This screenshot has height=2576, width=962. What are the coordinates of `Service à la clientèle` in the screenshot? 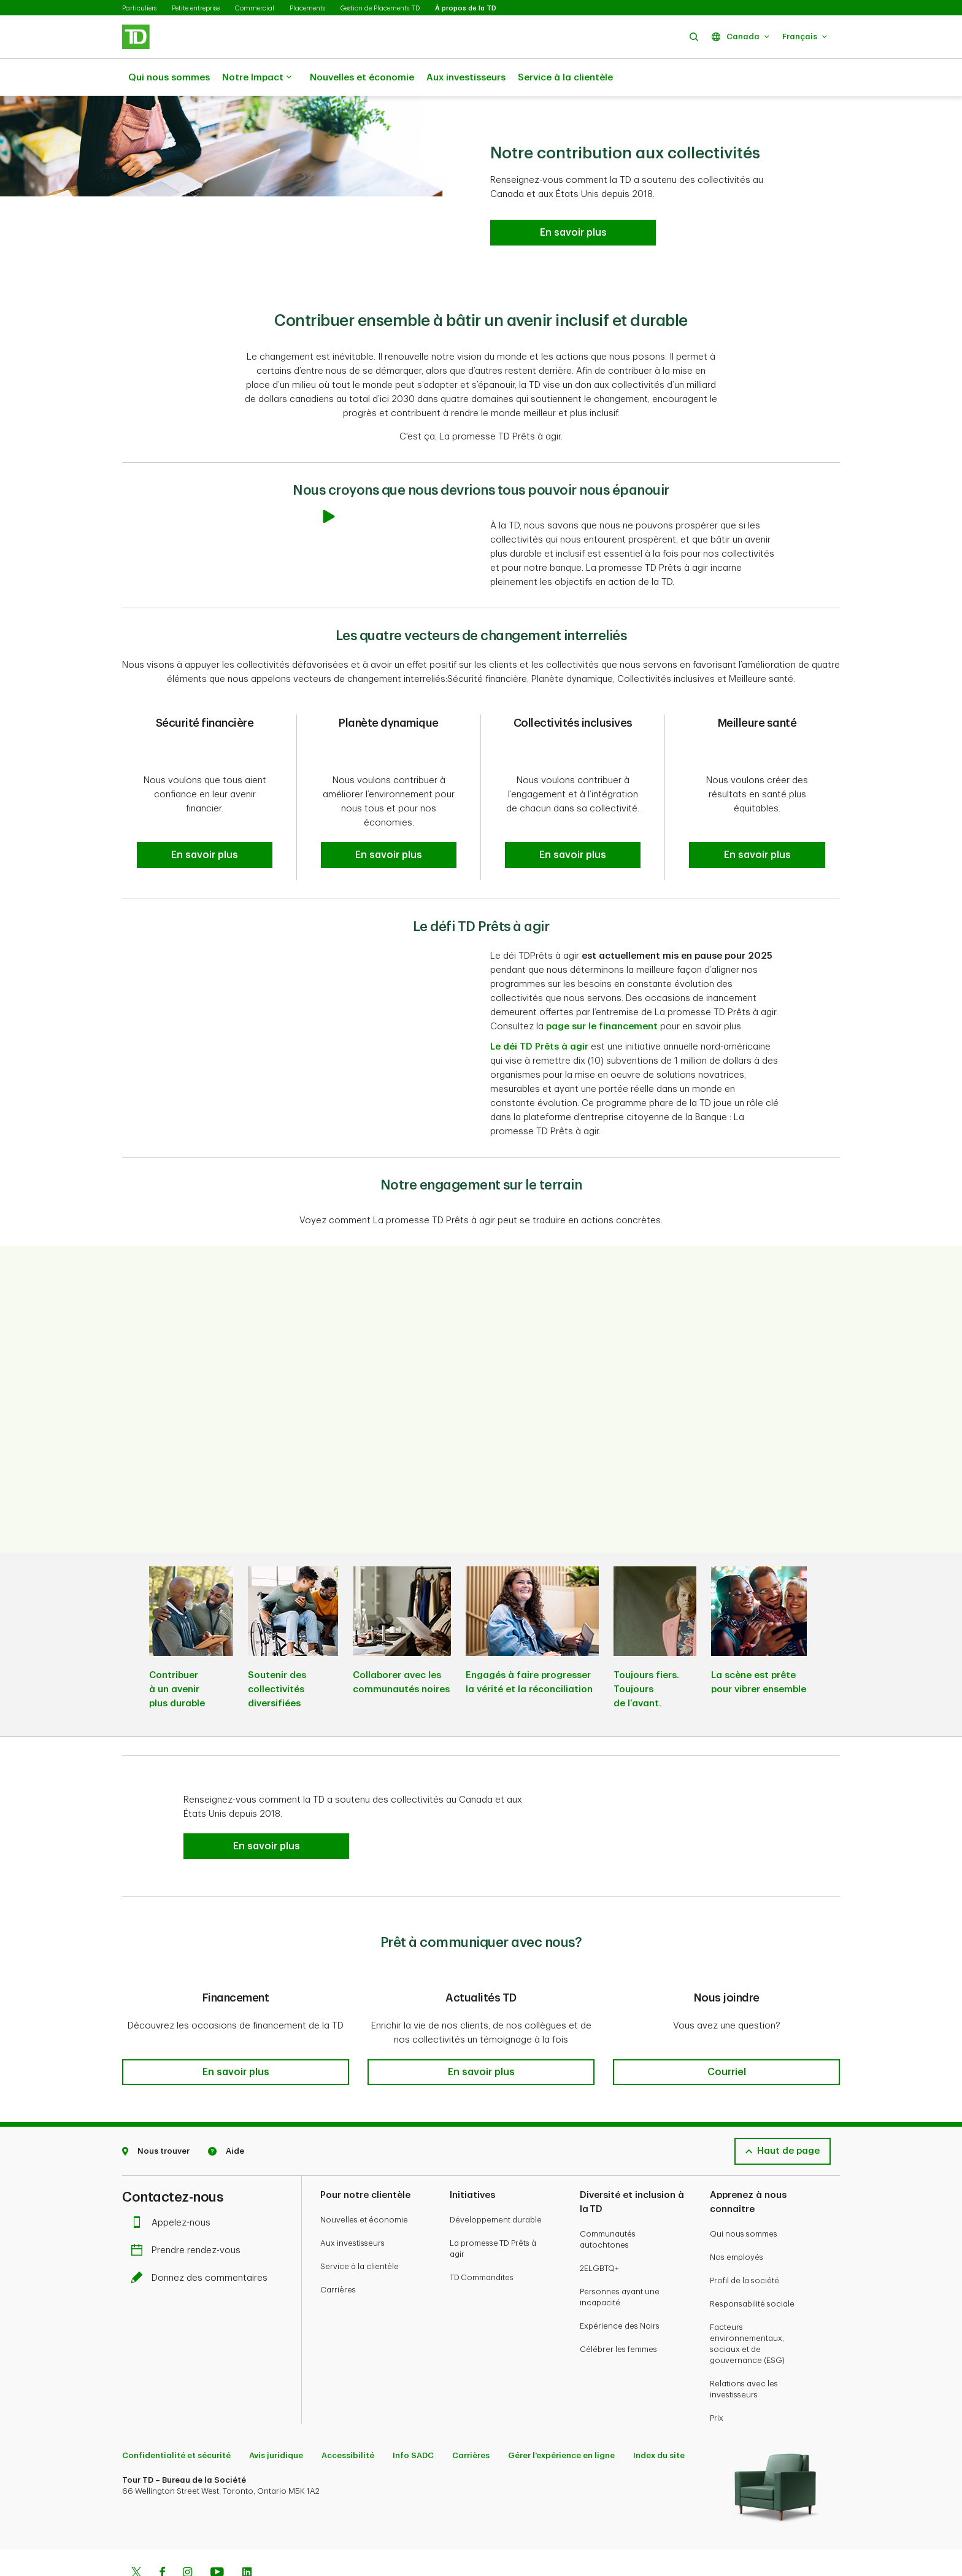 It's located at (565, 77).